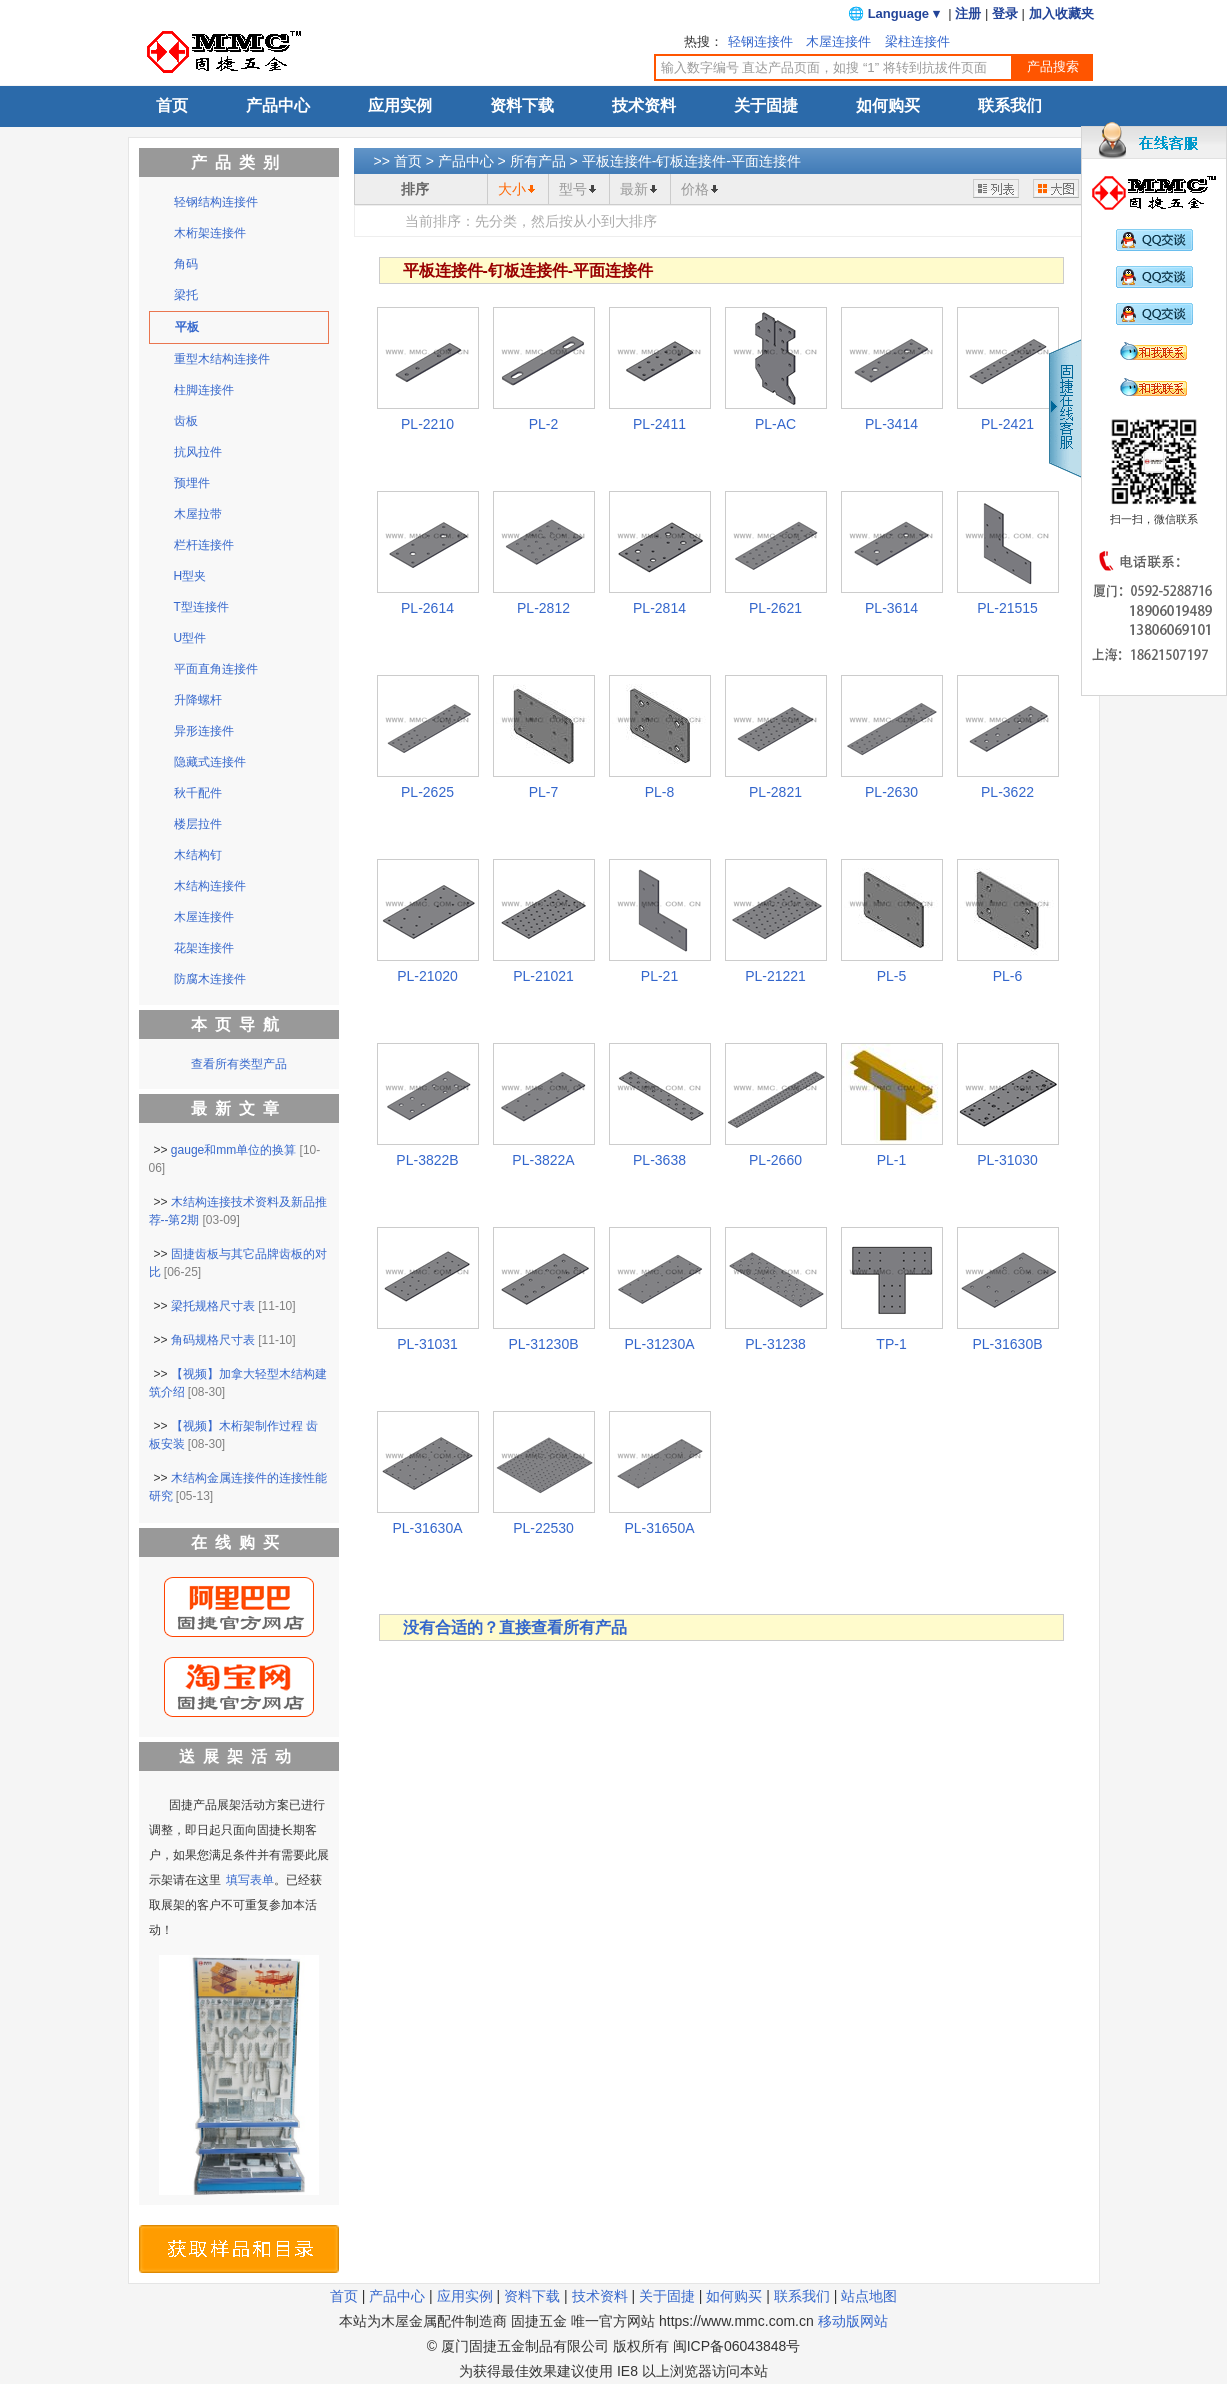  Describe the element at coordinates (210, 979) in the screenshot. I see `防腐木连接件` at that location.